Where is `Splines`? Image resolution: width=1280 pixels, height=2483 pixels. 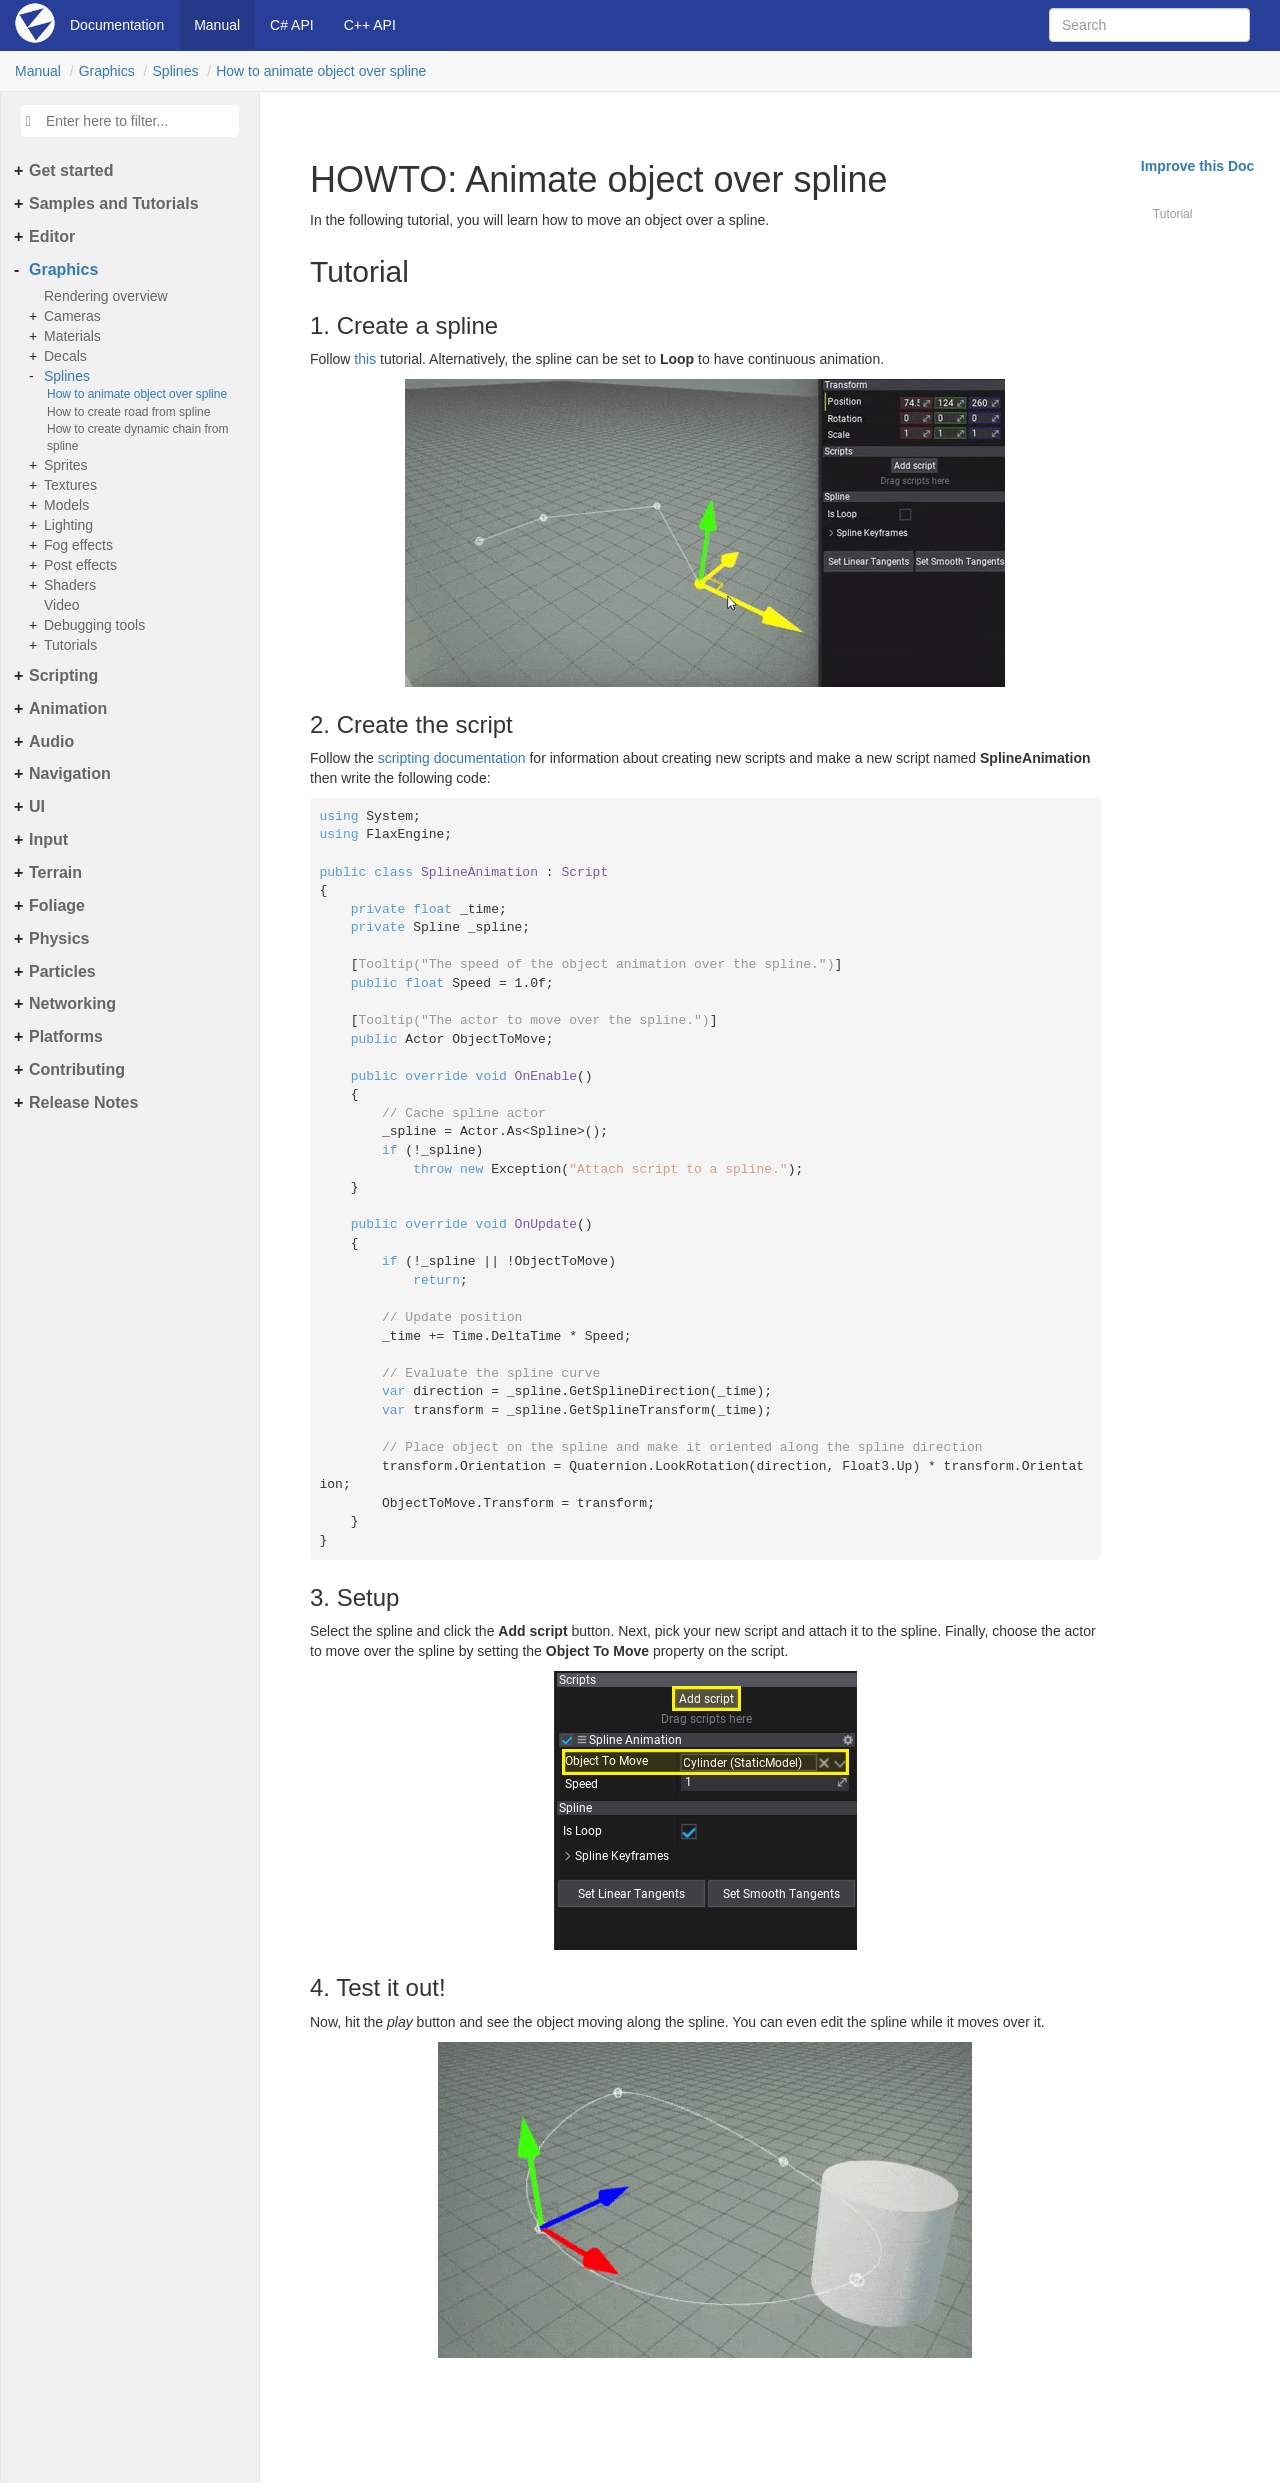
Splines is located at coordinates (176, 71).